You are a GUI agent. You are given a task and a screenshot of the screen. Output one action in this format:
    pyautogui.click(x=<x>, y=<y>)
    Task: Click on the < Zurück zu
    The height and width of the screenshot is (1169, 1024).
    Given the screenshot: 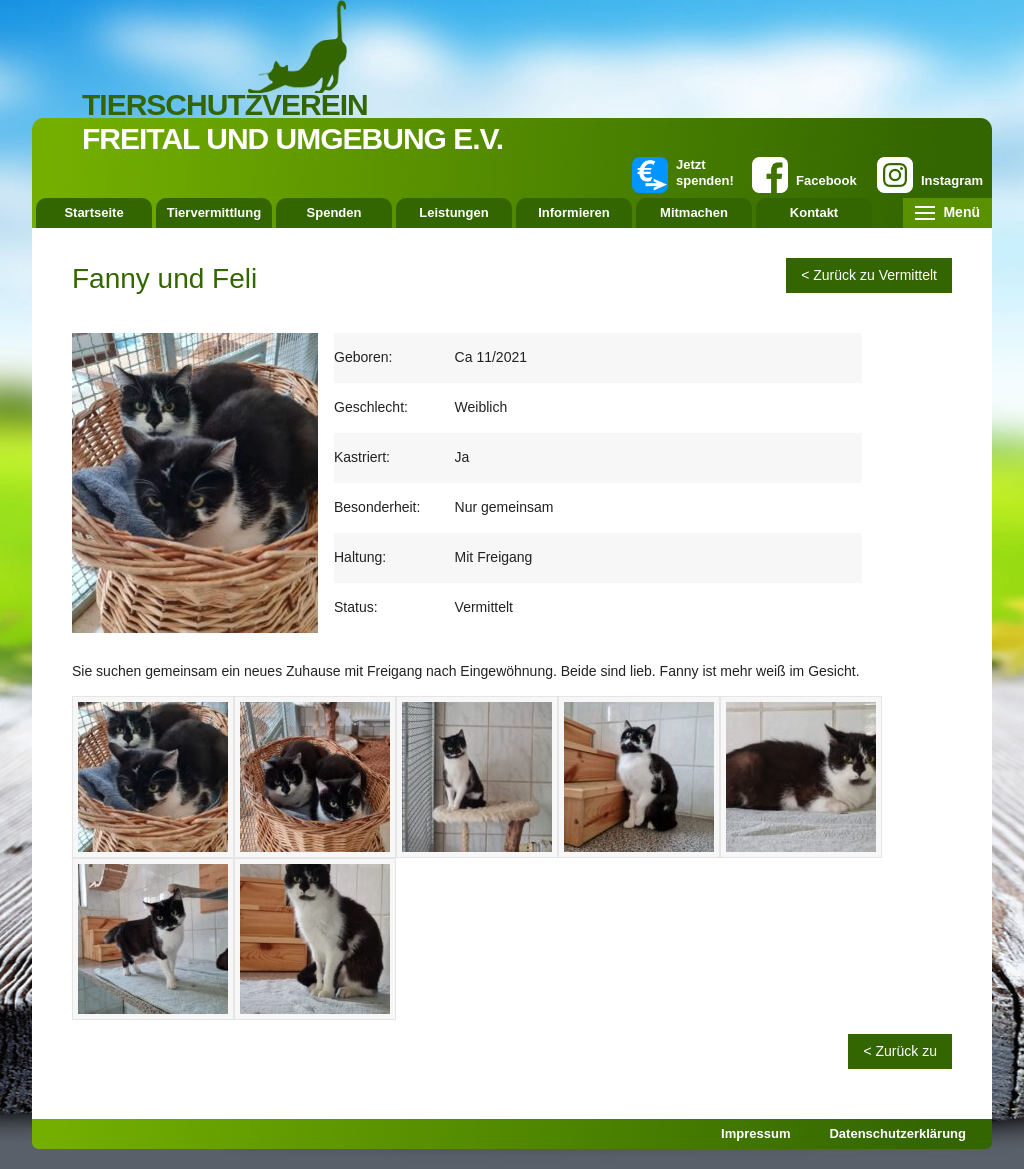 What is the action you would take?
    pyautogui.click(x=900, y=1051)
    